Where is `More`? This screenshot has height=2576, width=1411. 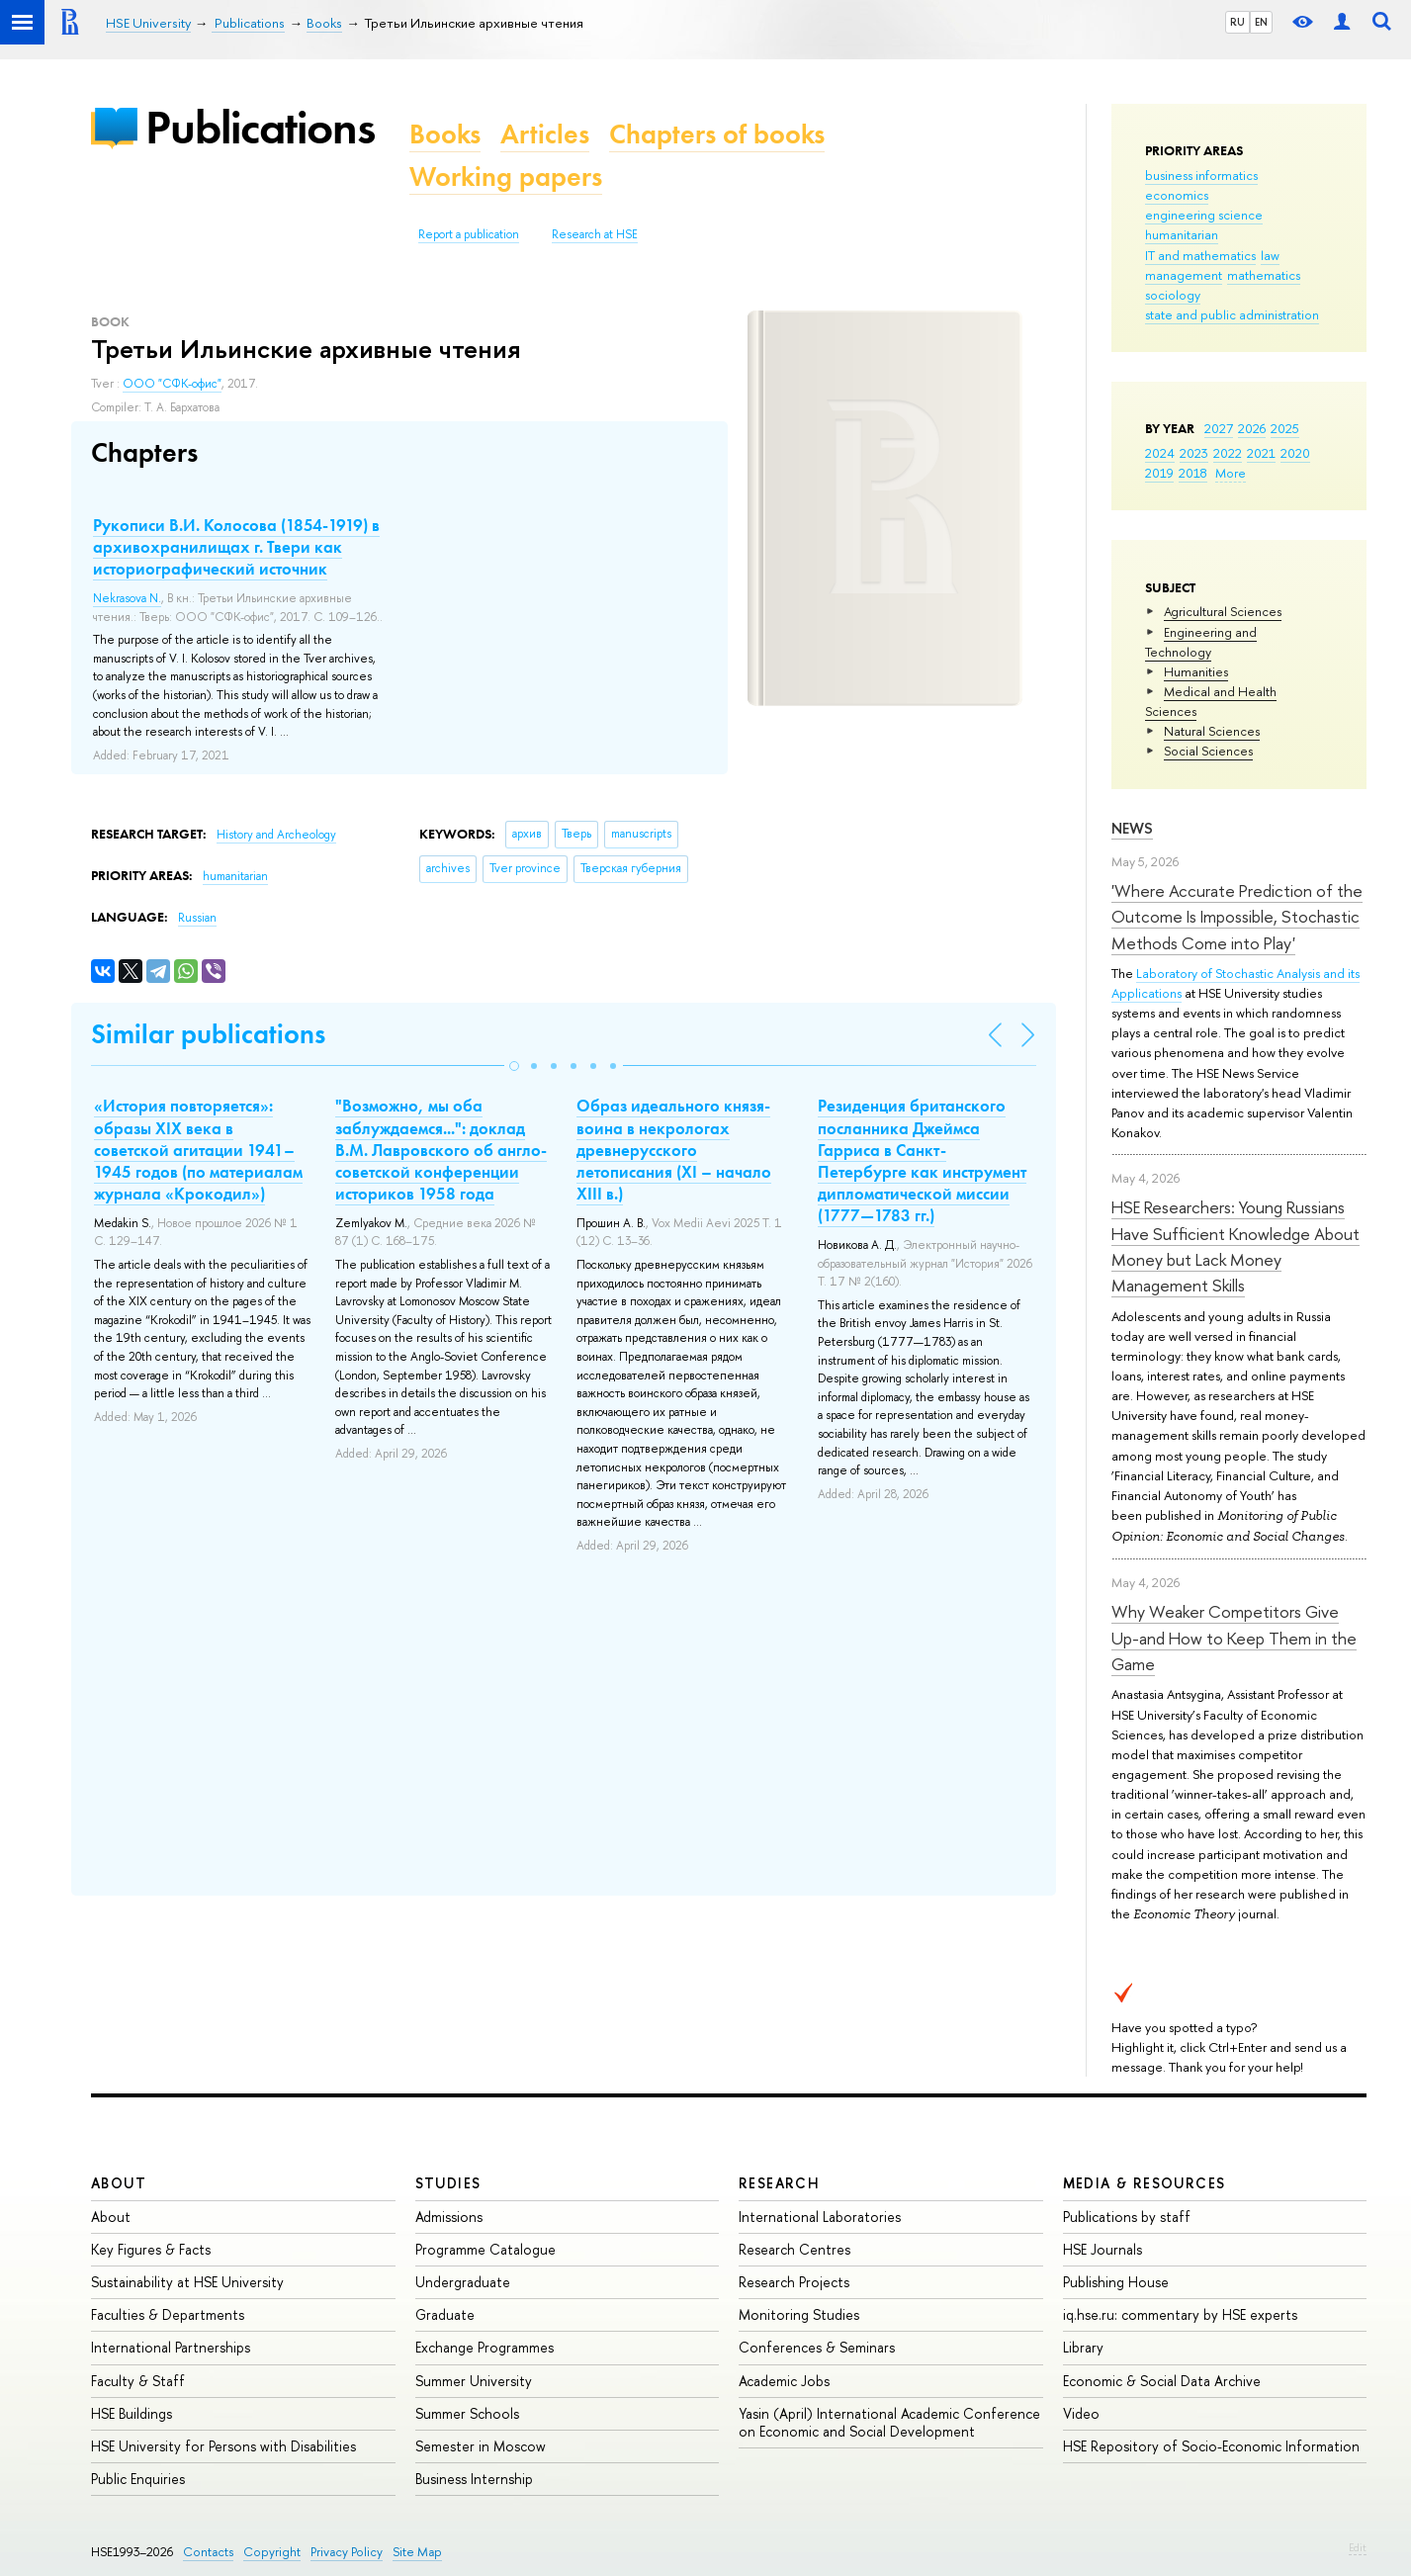
More is located at coordinates (1230, 473).